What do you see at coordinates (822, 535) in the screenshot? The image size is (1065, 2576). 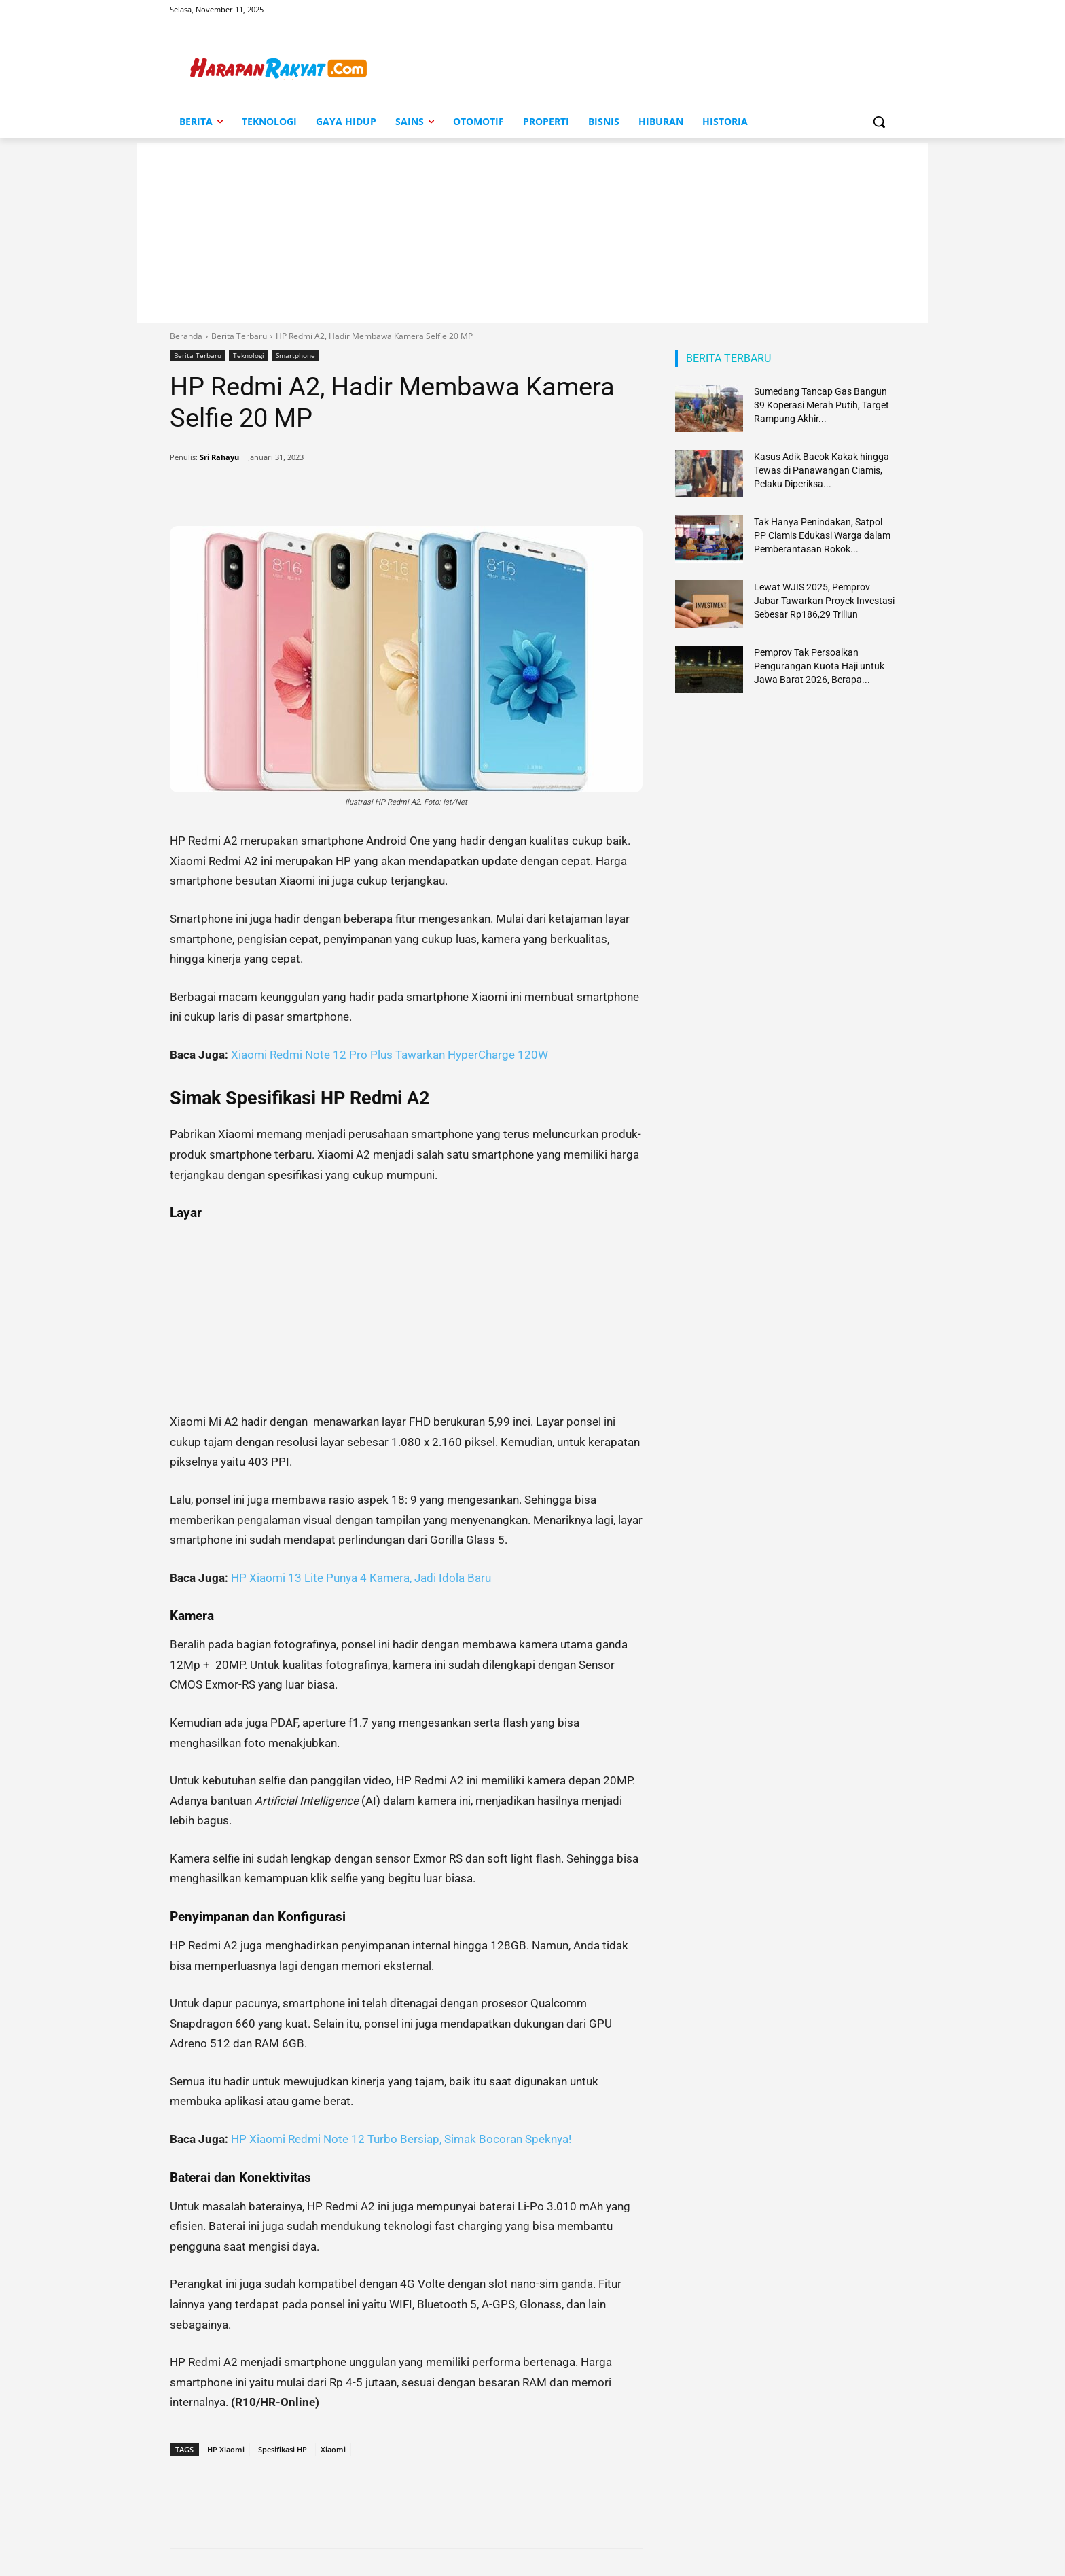 I see `Tak Hanya Penindakan, Satpol PP Ciamis Edukasi Warga dalam Pemberantasan Rokok...` at bounding box center [822, 535].